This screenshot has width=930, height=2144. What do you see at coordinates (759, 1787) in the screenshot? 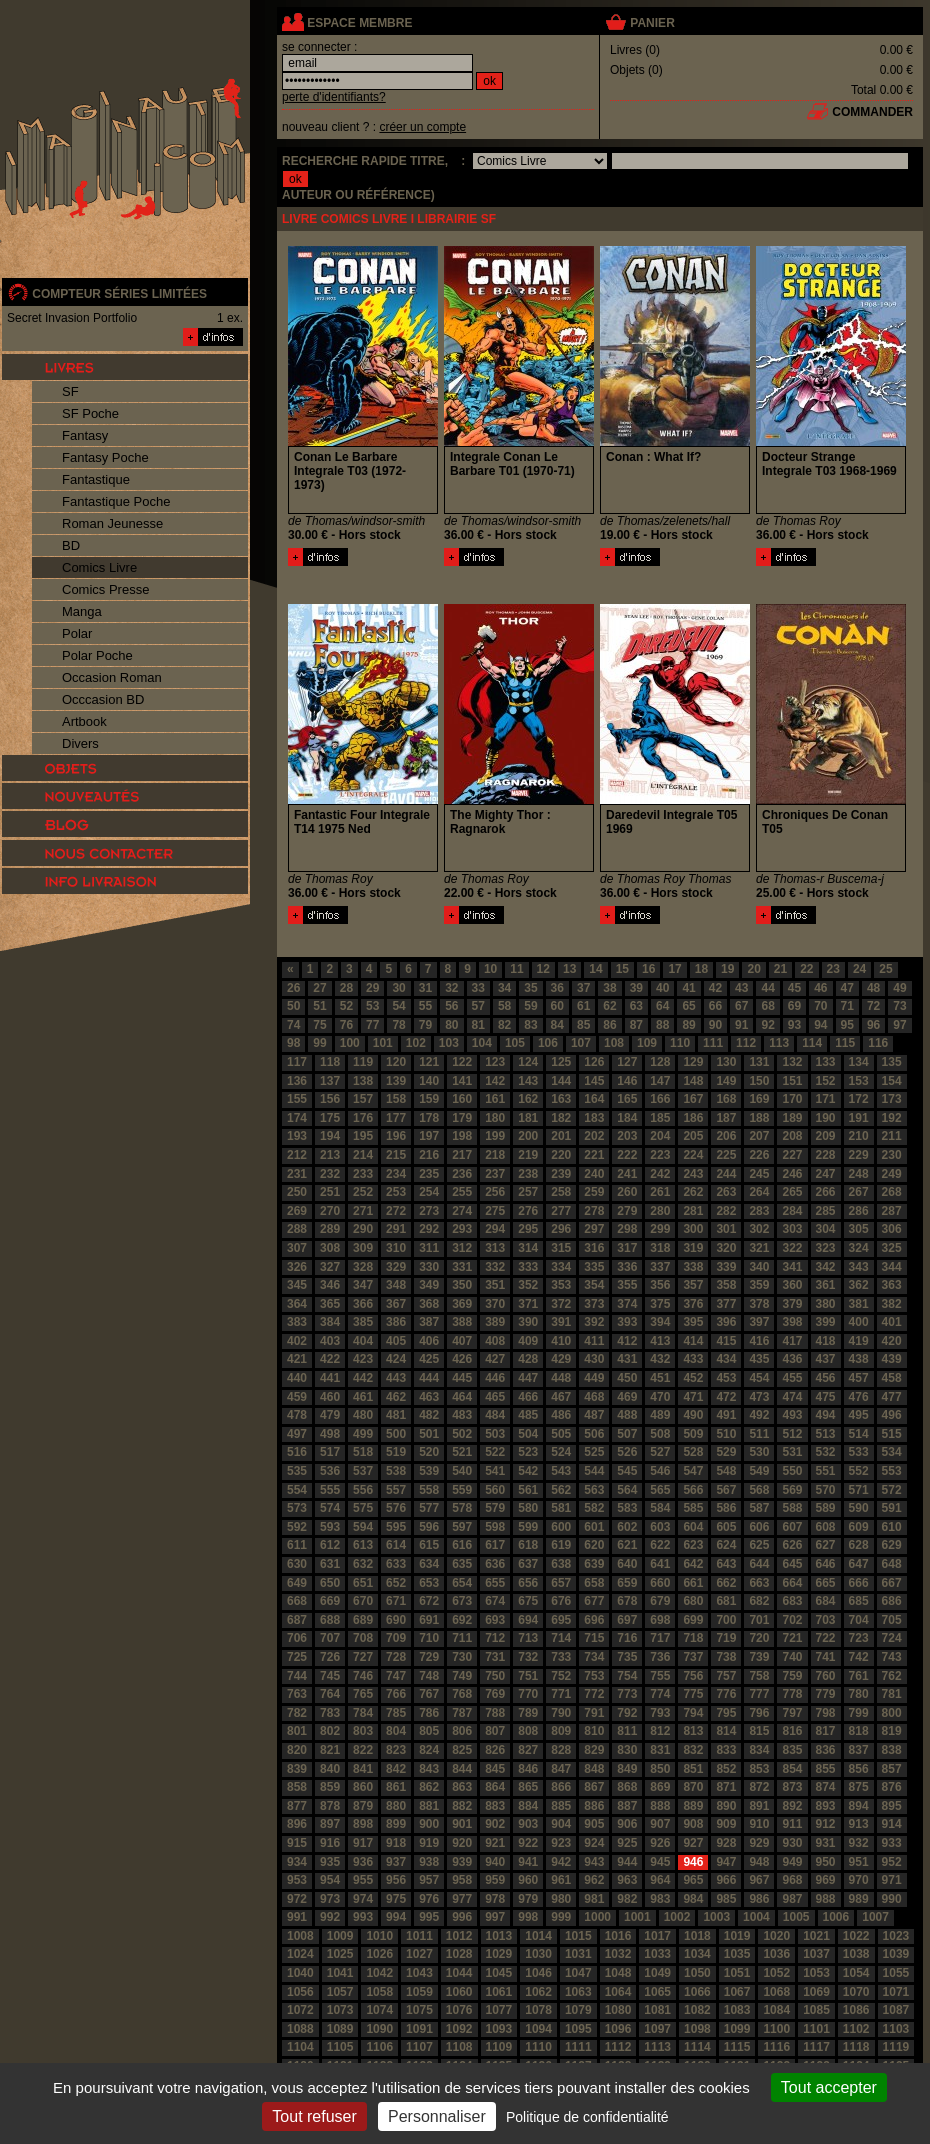
I see `872` at bounding box center [759, 1787].